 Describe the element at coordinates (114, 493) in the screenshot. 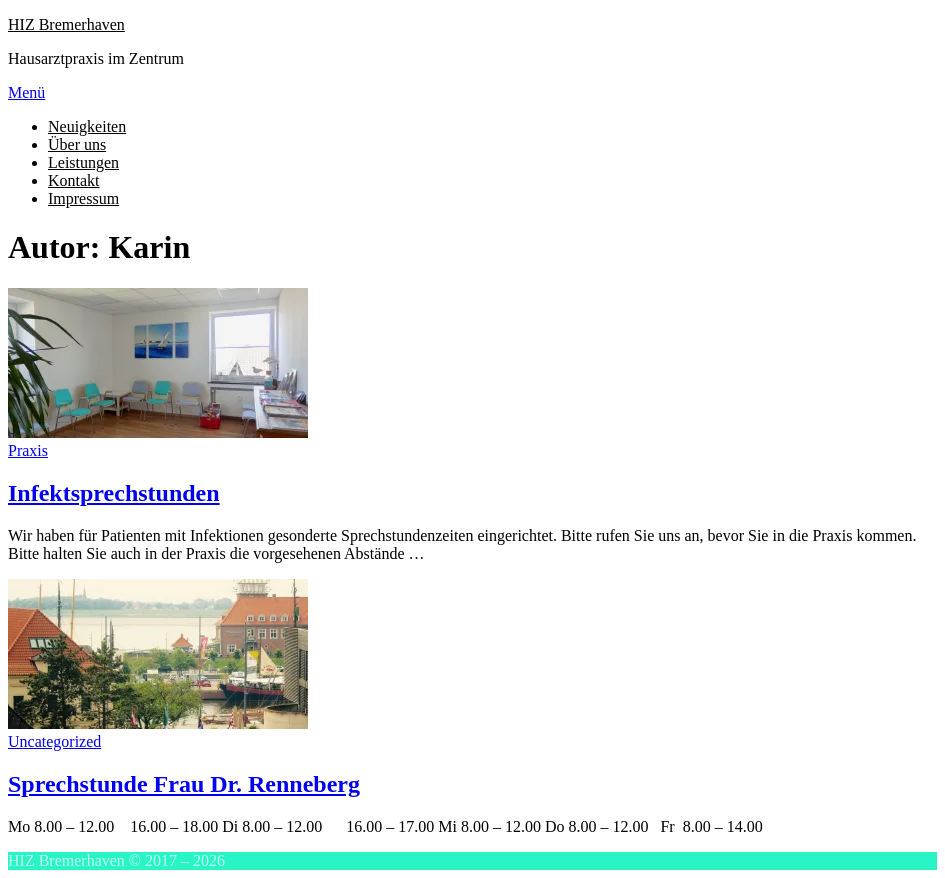

I see `Infektsprechstunden` at that location.